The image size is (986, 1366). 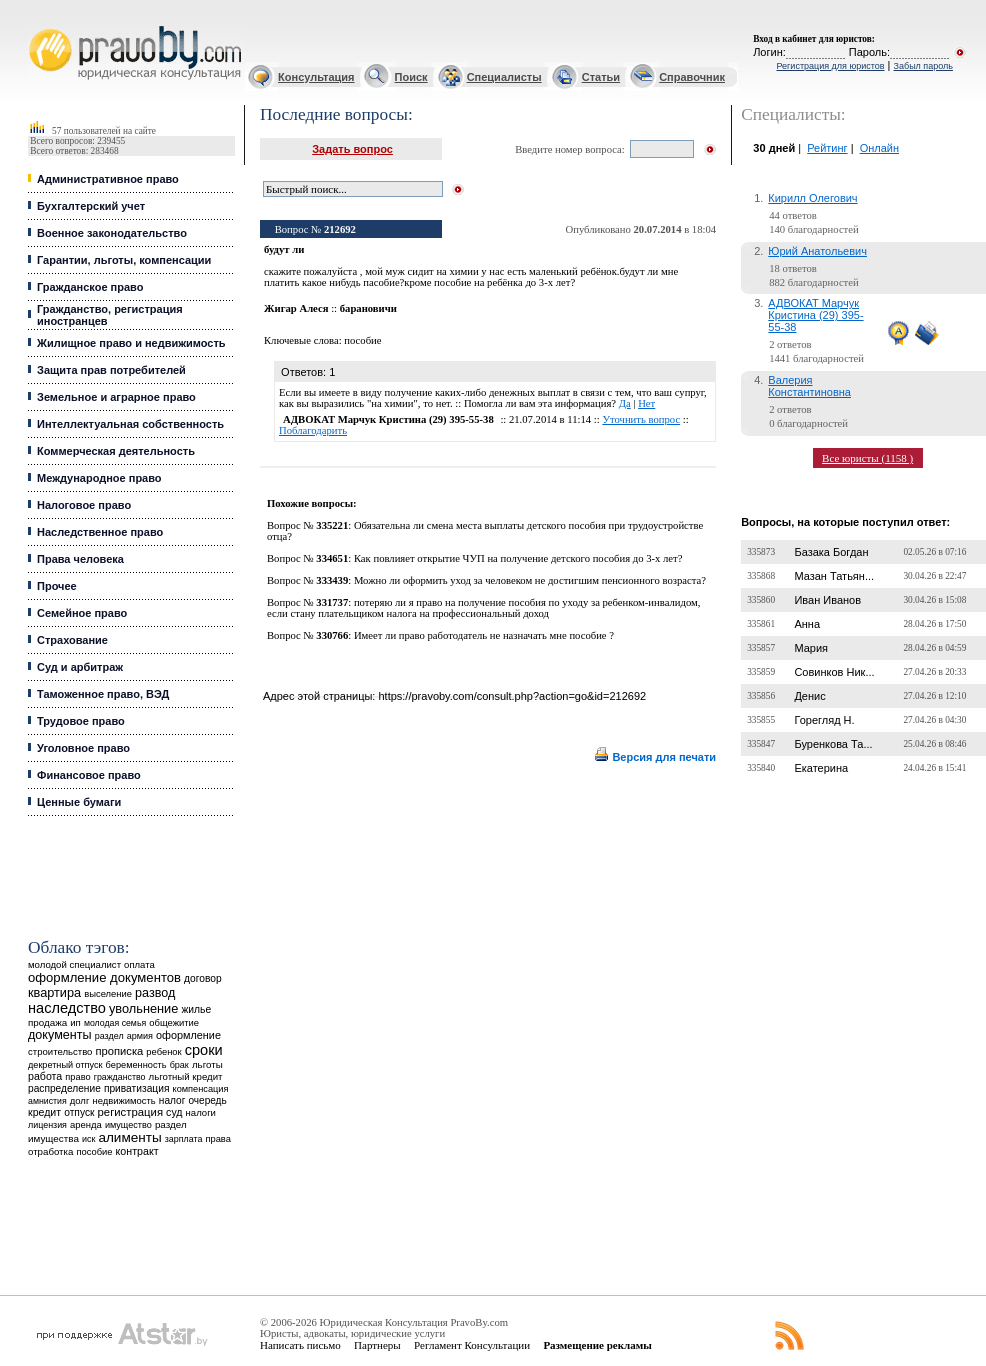 What do you see at coordinates (692, 77) in the screenshot?
I see `Справочник` at bounding box center [692, 77].